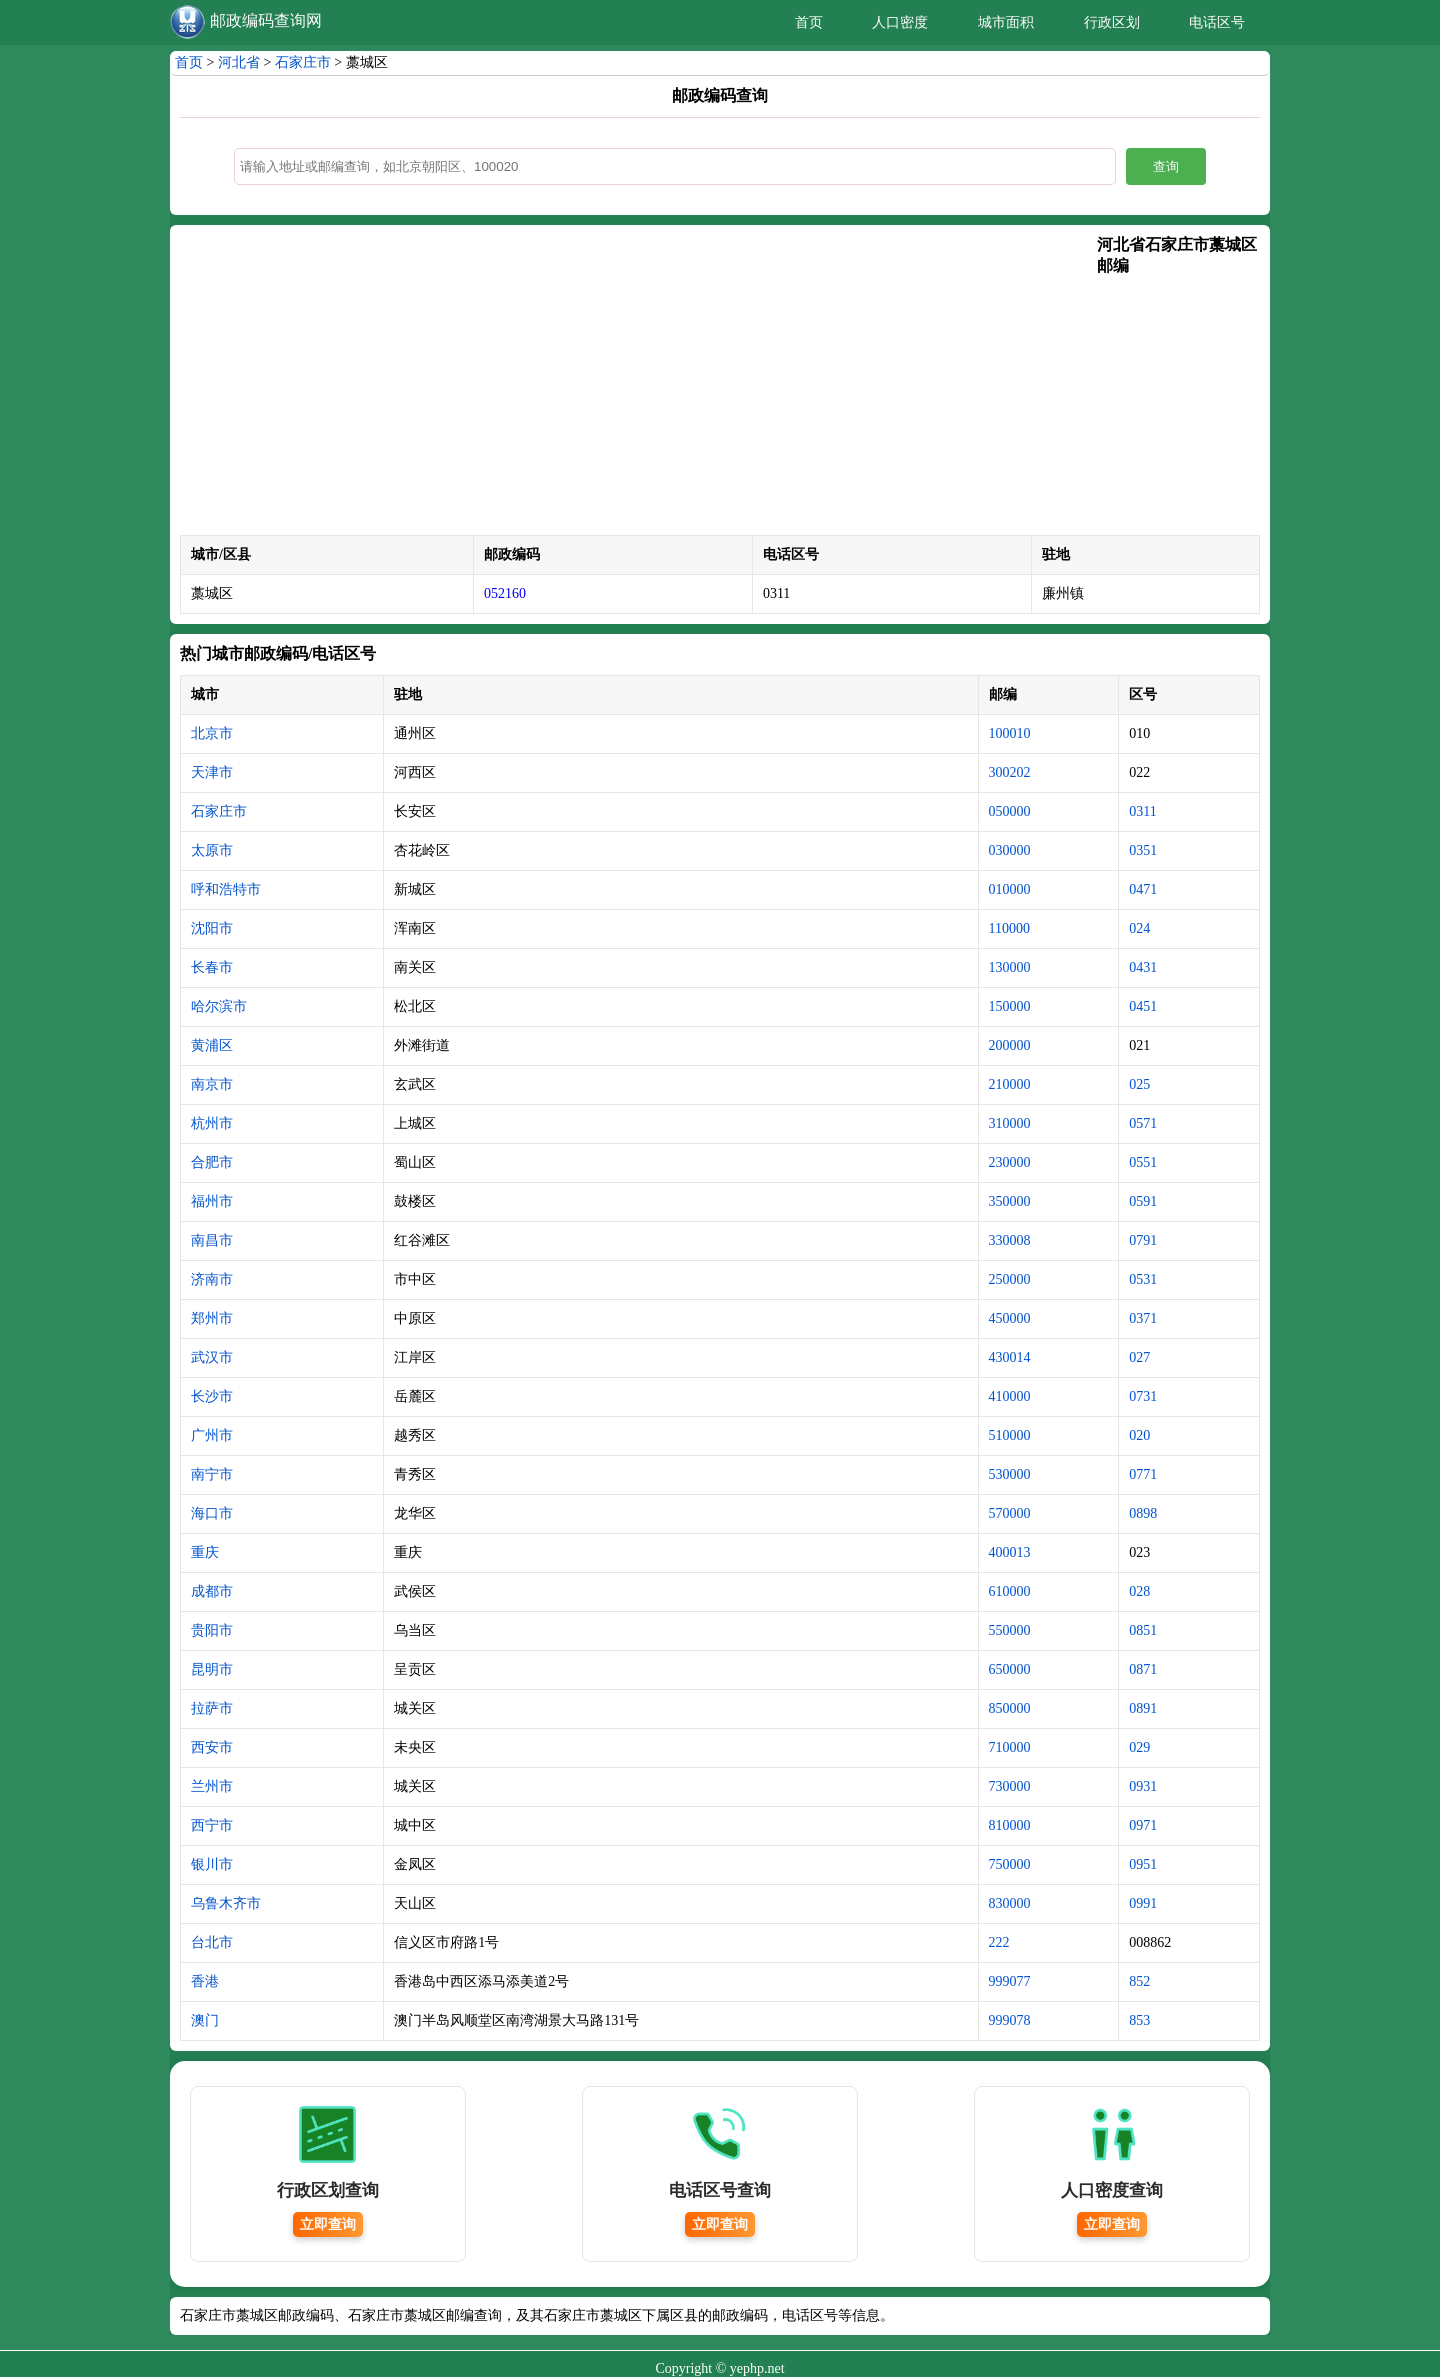 Image resolution: width=1440 pixels, height=2377 pixels. What do you see at coordinates (212, 850) in the screenshot?
I see `太原市` at bounding box center [212, 850].